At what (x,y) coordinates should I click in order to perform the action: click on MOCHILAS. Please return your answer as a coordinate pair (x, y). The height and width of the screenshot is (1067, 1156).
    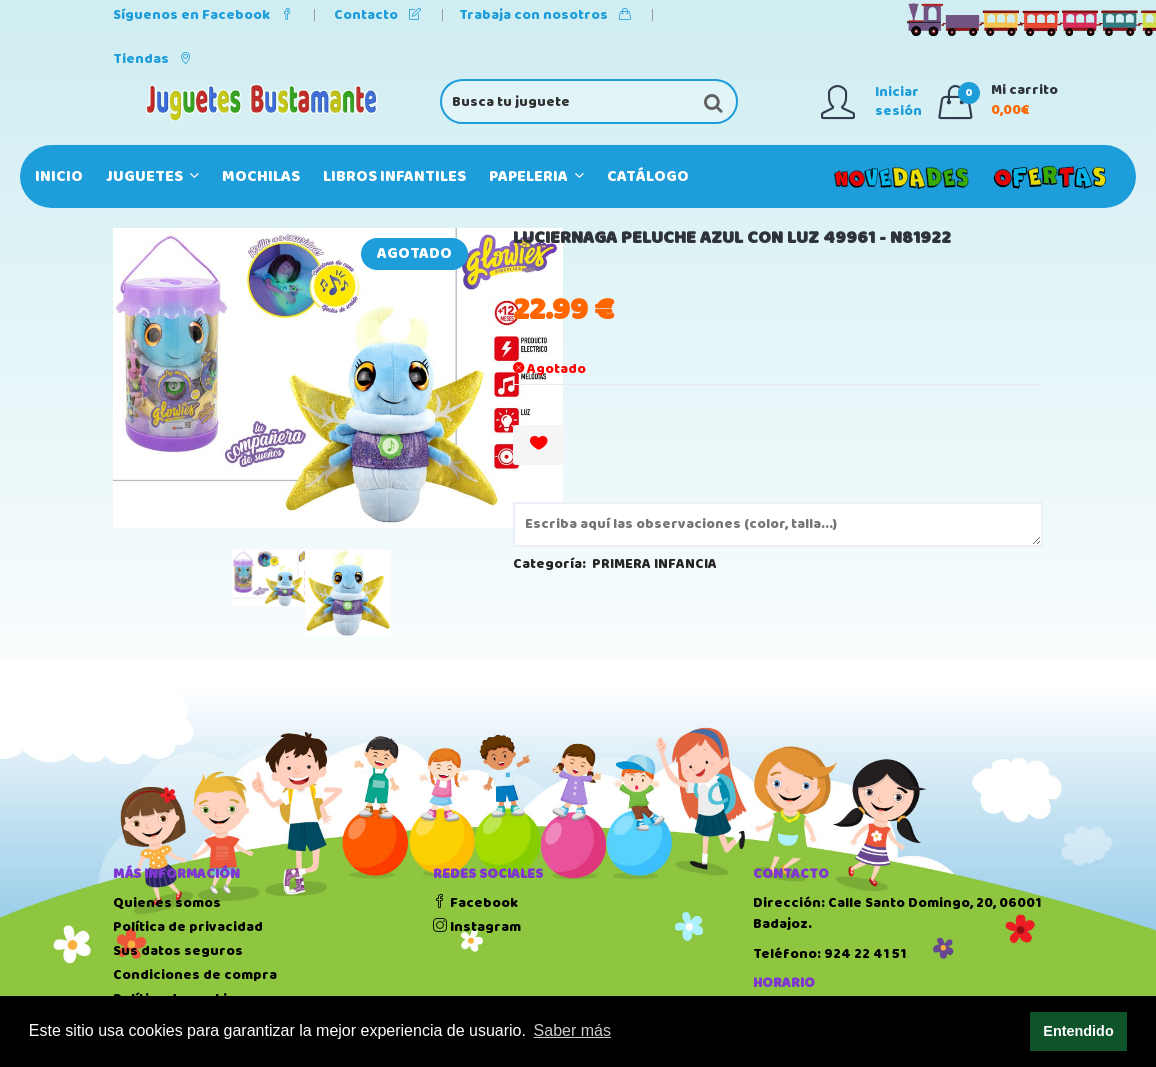
    Looking at the image, I should click on (261, 176).